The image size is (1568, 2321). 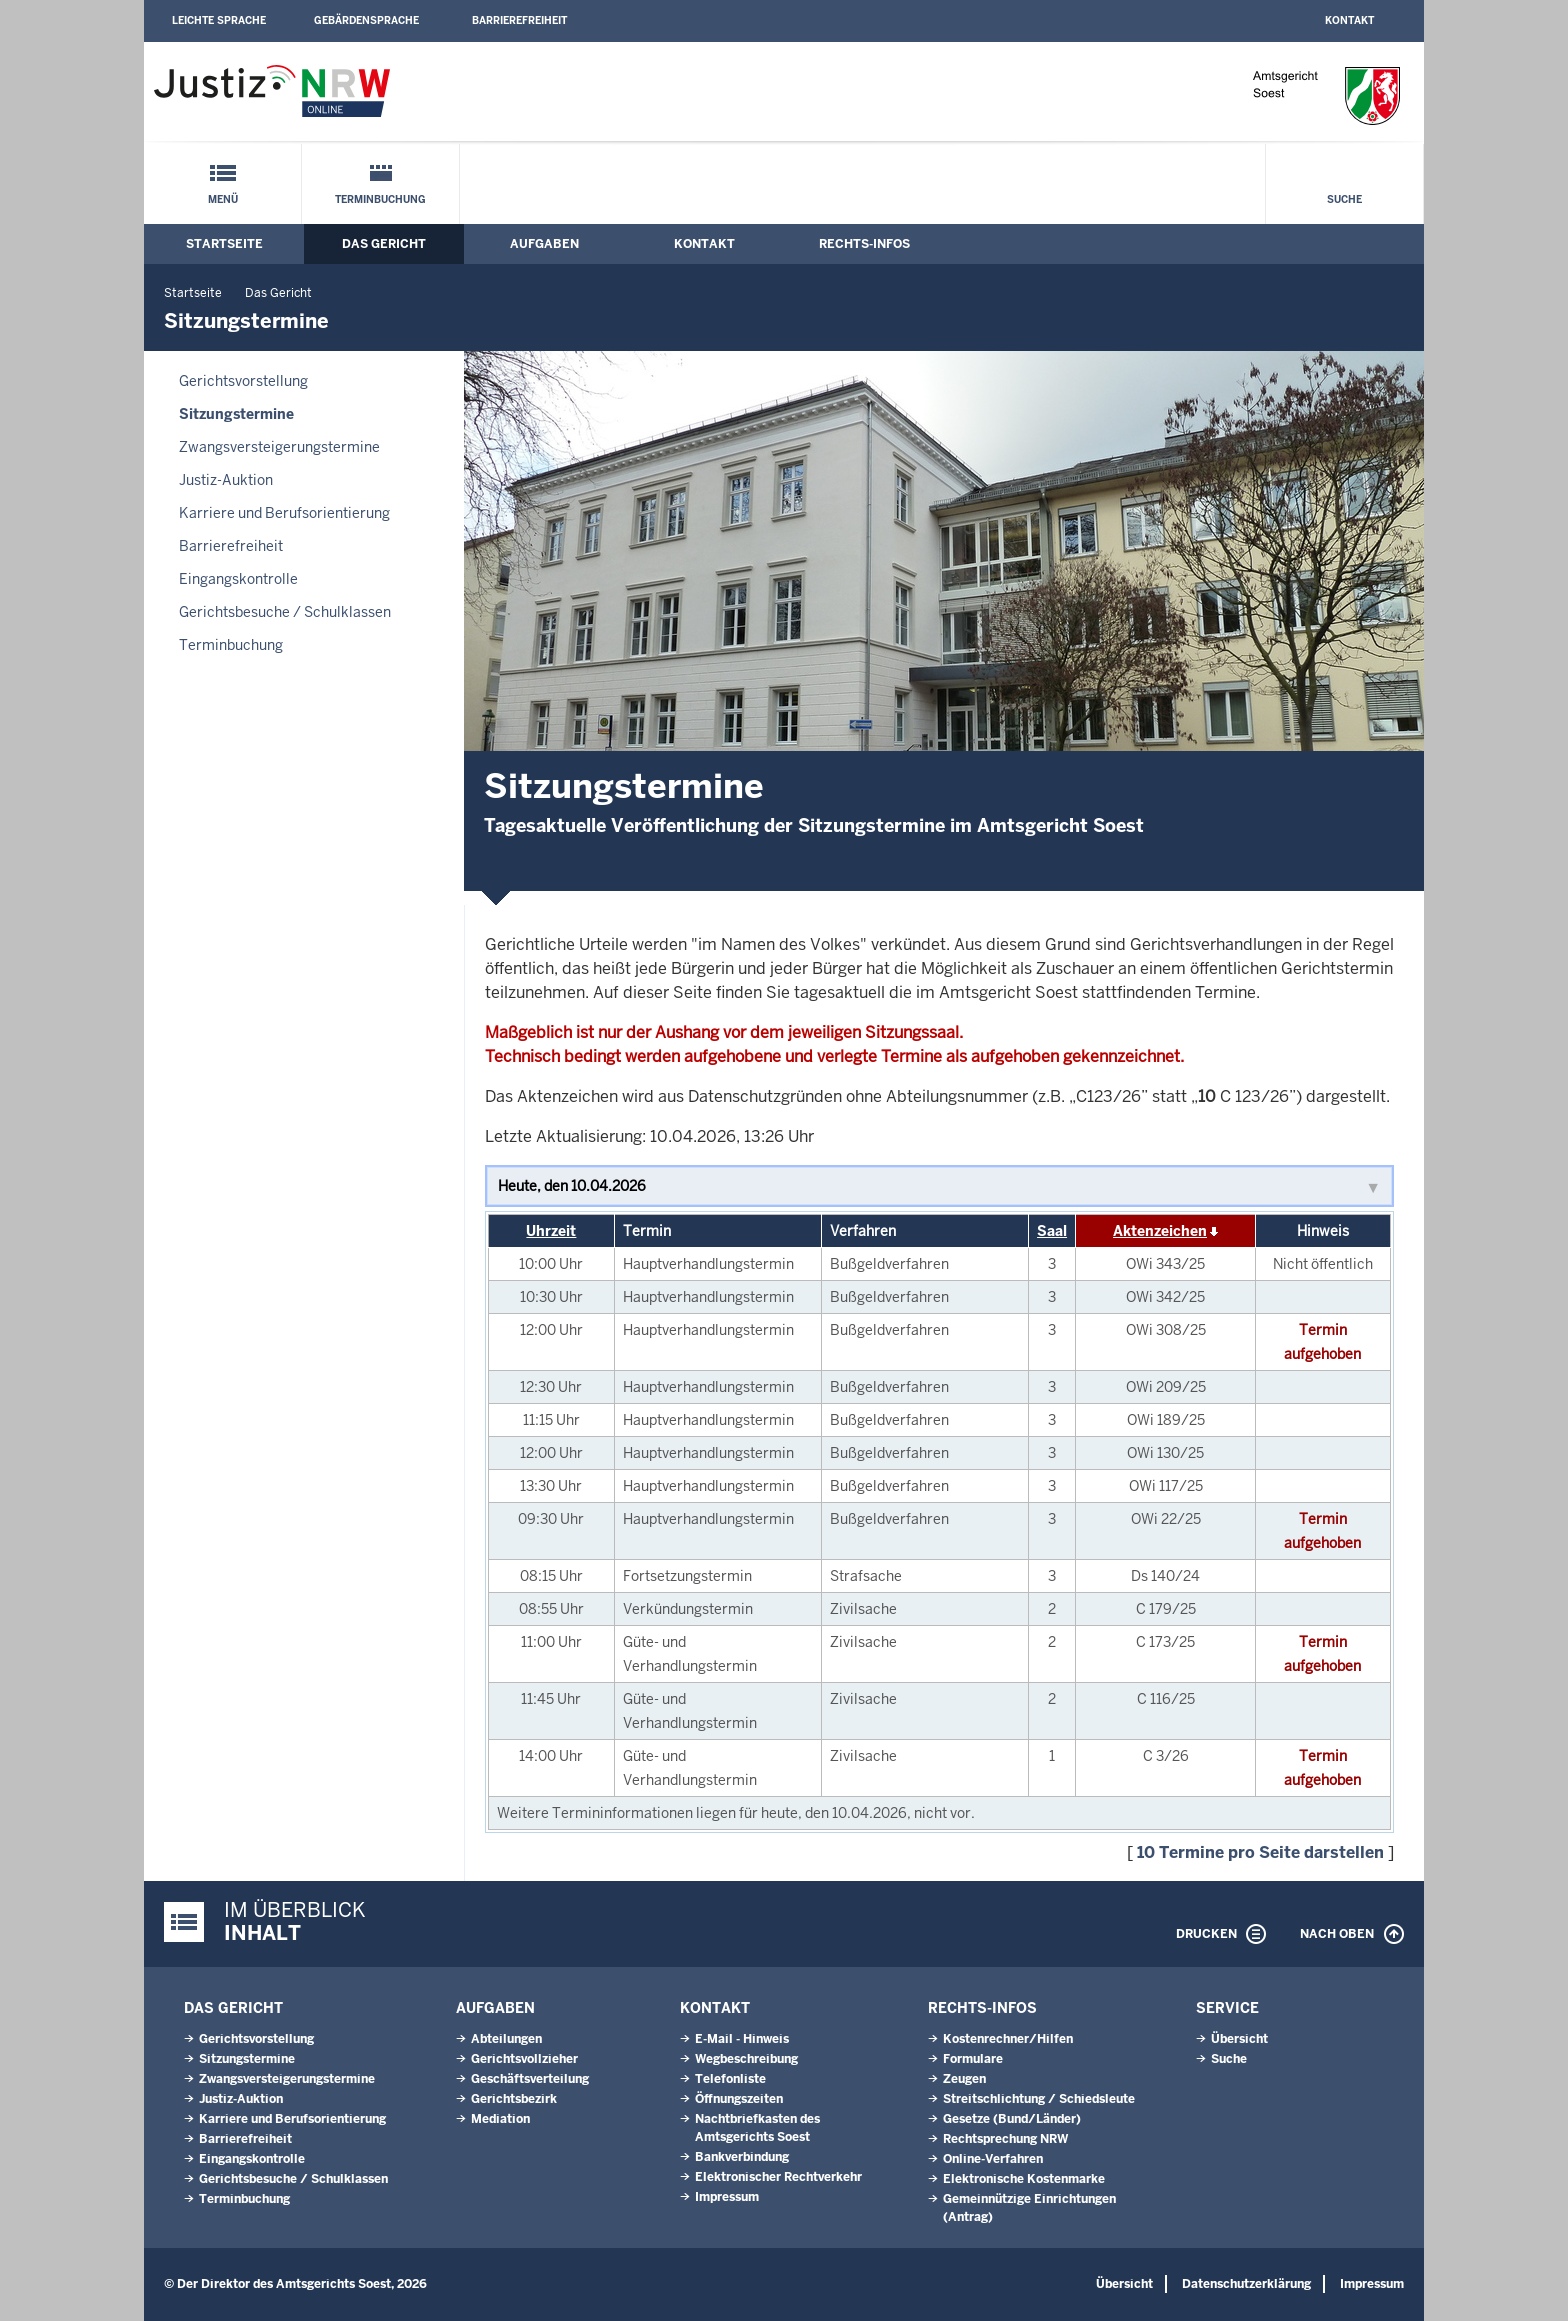 What do you see at coordinates (223, 199) in the screenshot?
I see `Menü` at bounding box center [223, 199].